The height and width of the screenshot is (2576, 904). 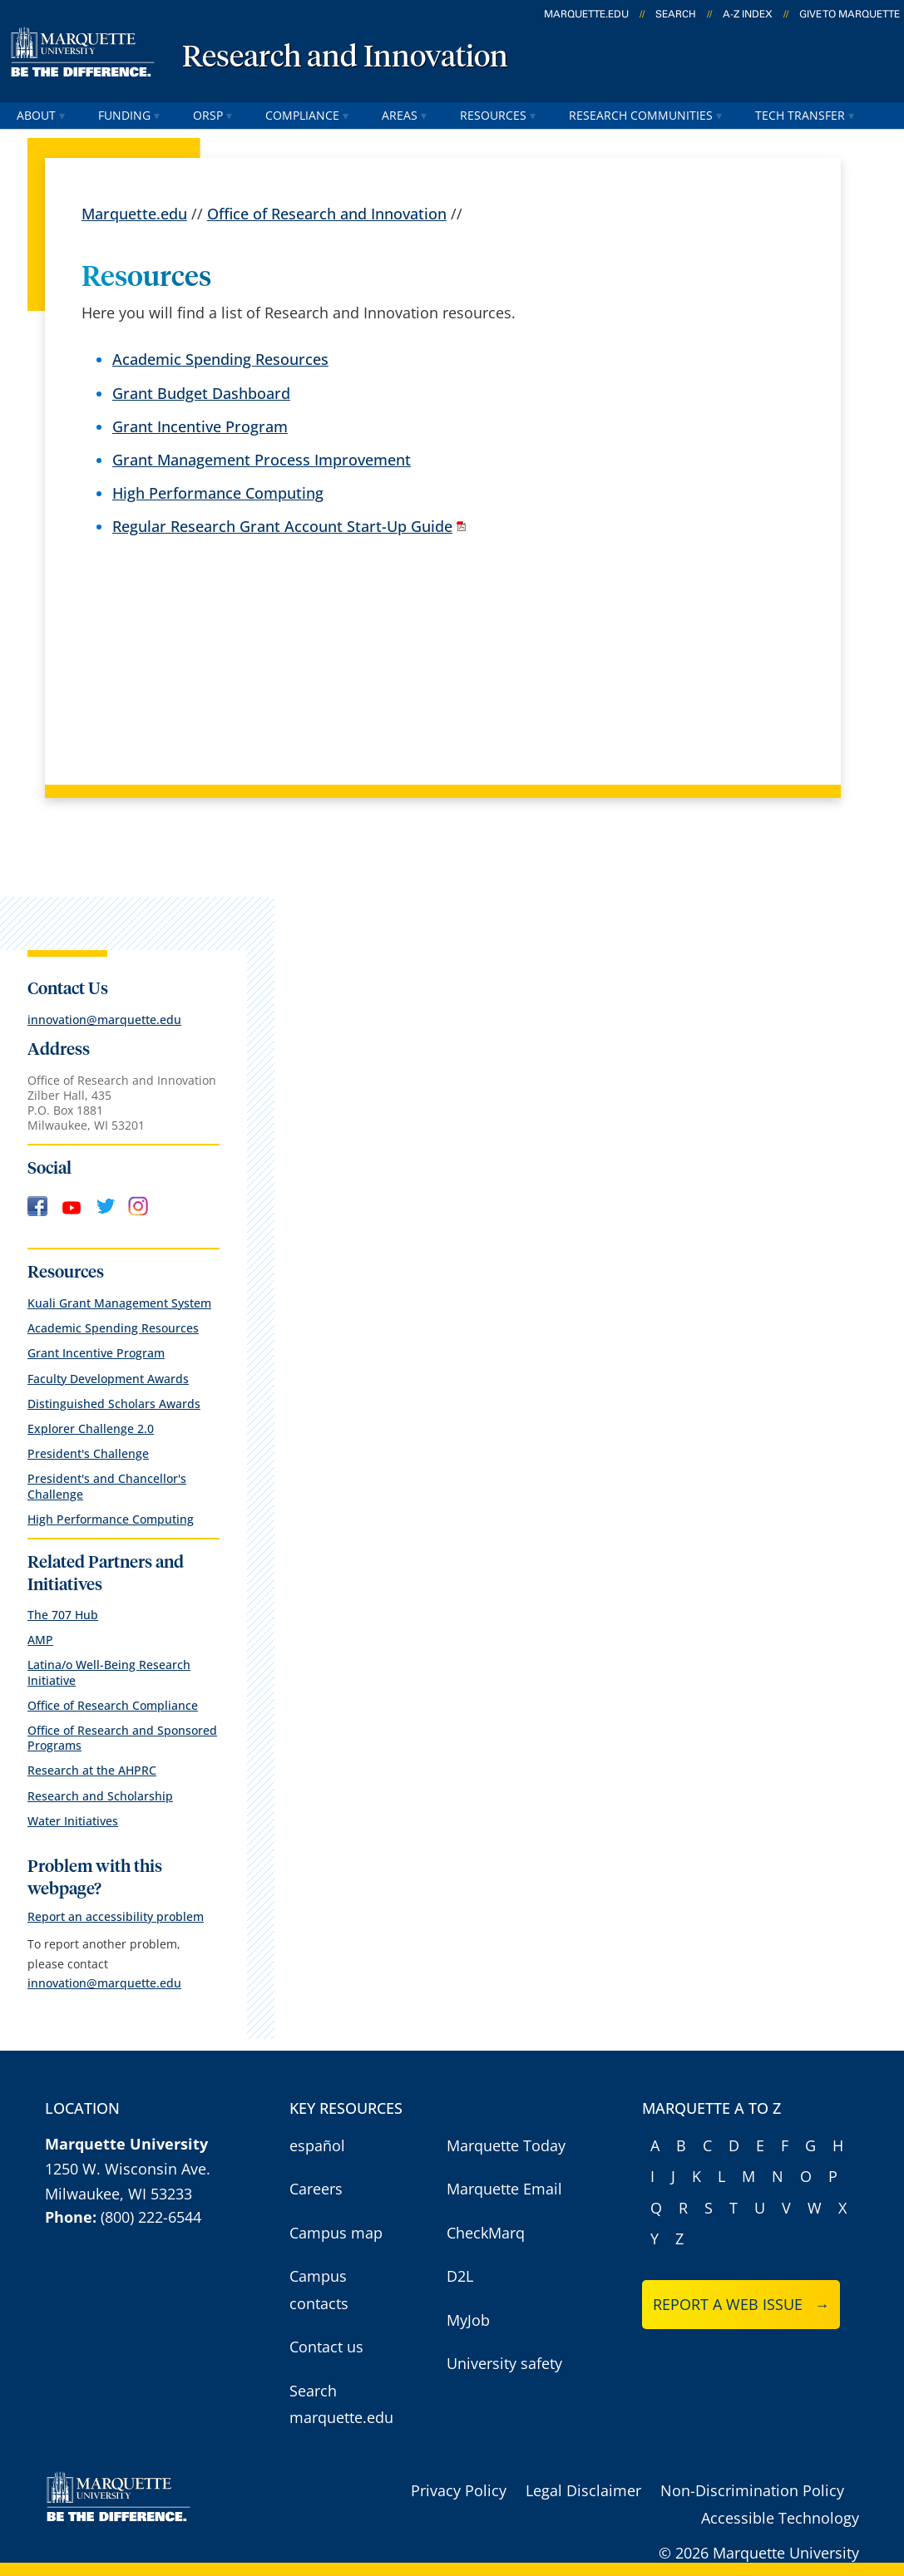 What do you see at coordinates (112, 1705) in the screenshot?
I see `Office of Research Compliance` at bounding box center [112, 1705].